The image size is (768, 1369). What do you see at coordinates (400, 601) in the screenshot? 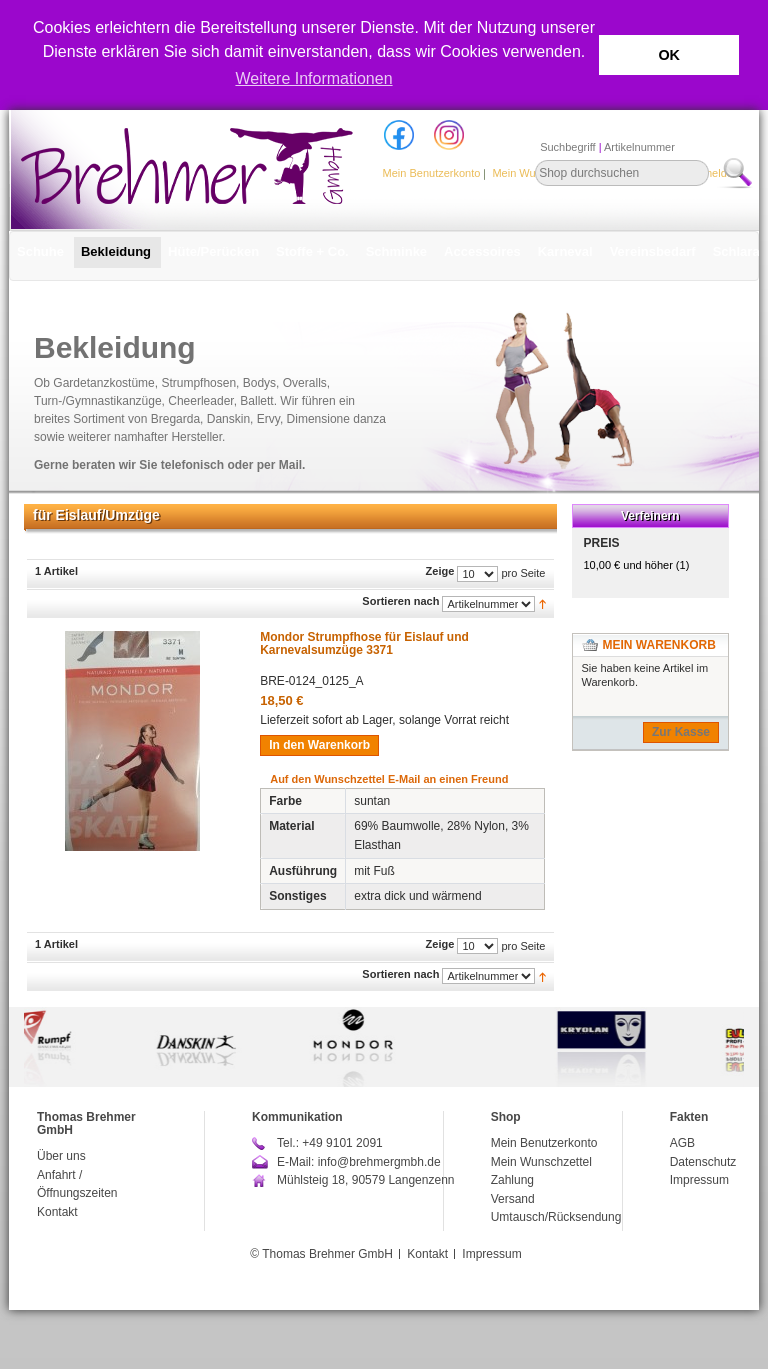
I see `Sortieren nach` at bounding box center [400, 601].